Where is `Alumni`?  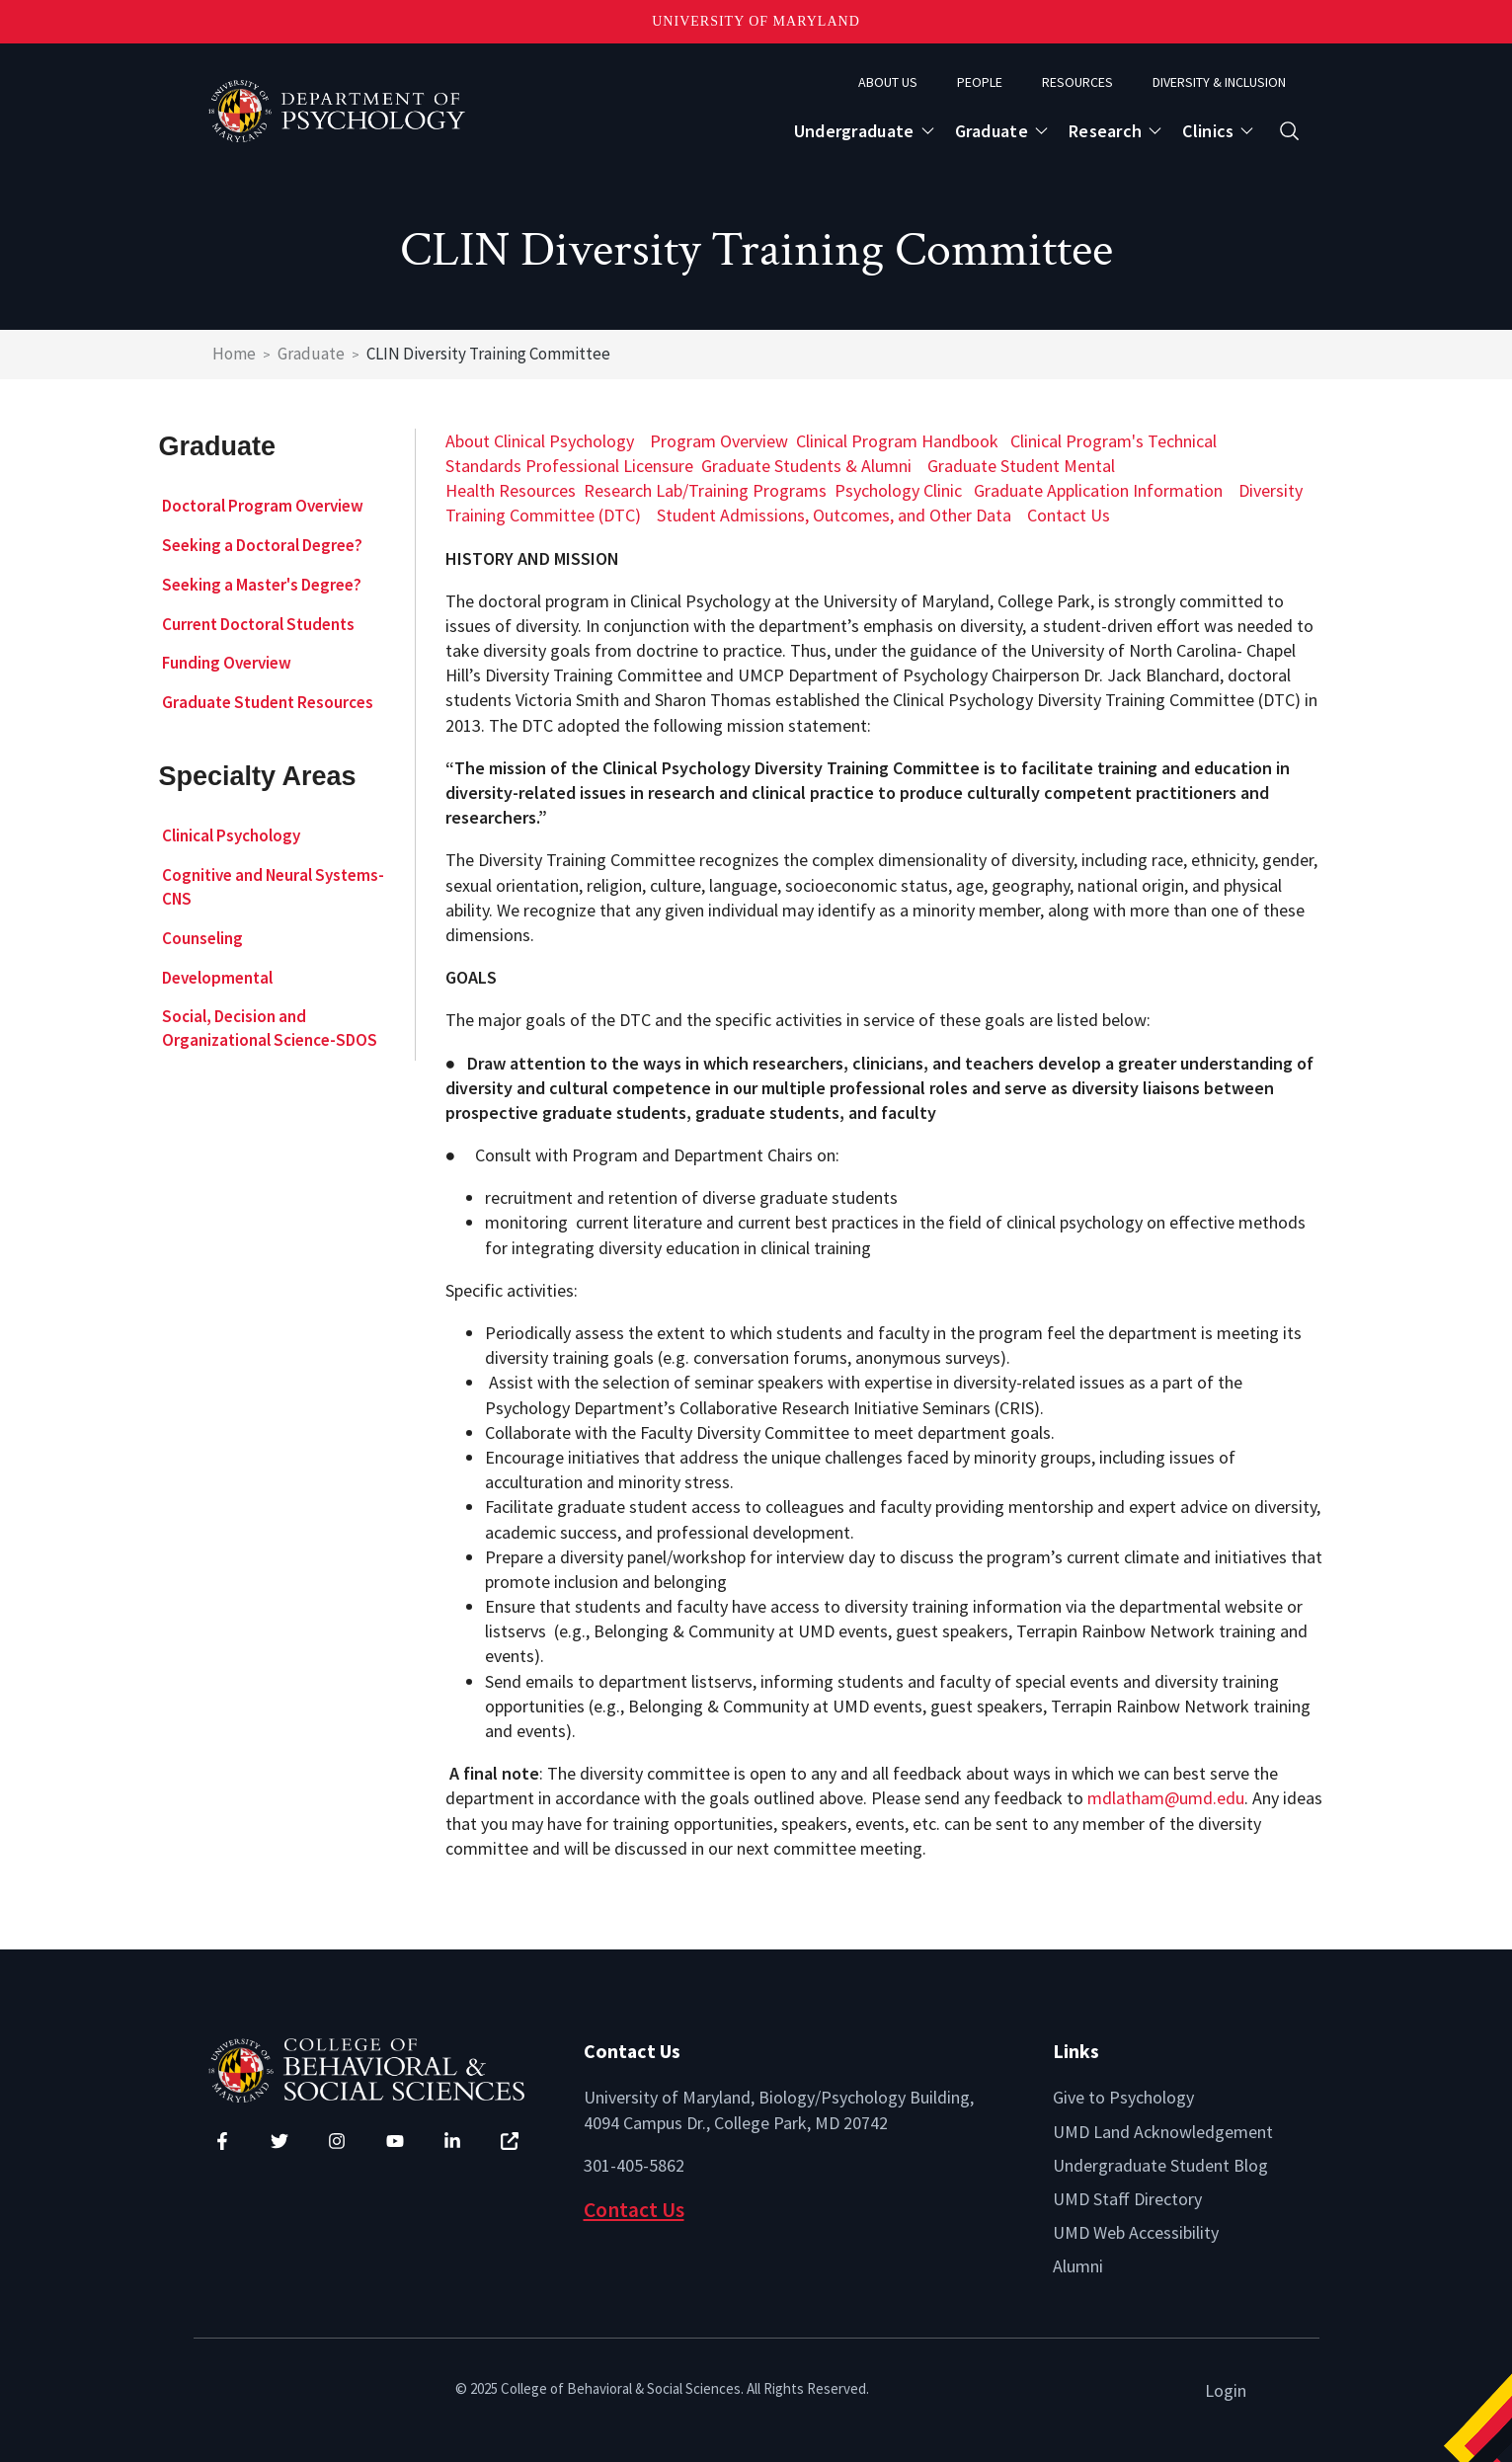 Alumni is located at coordinates (1078, 2266).